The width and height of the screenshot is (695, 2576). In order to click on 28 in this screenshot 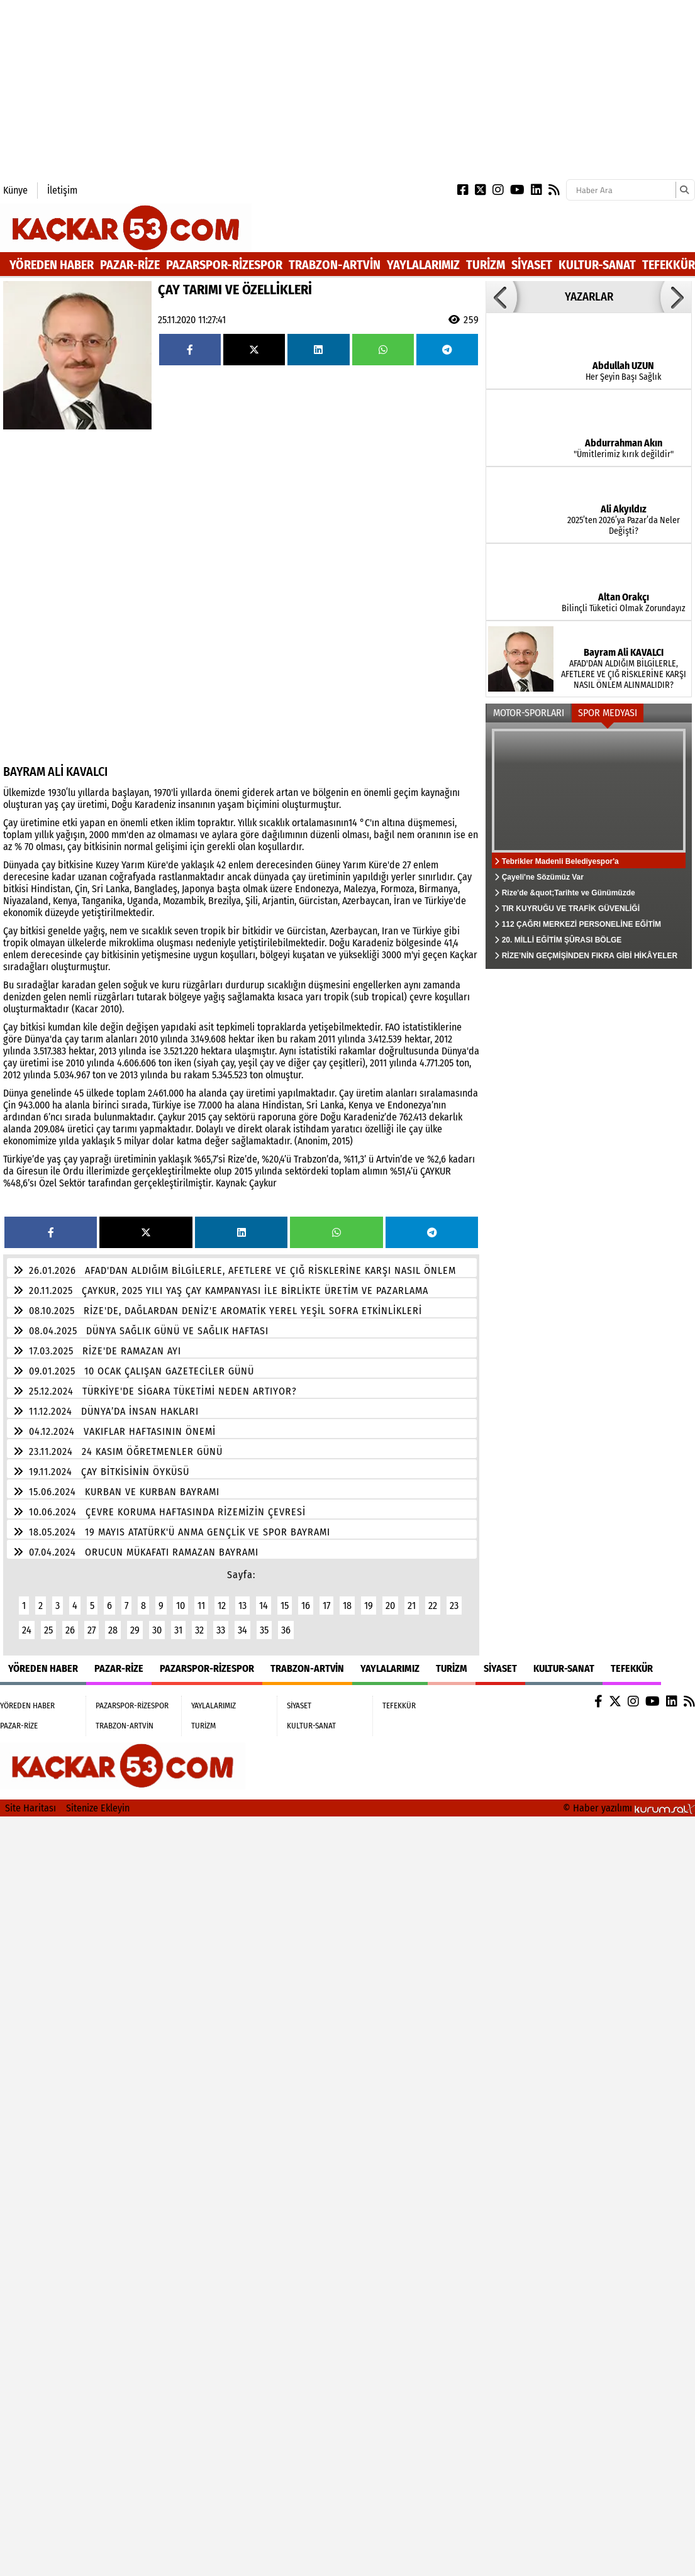, I will do `click(113, 1630)`.